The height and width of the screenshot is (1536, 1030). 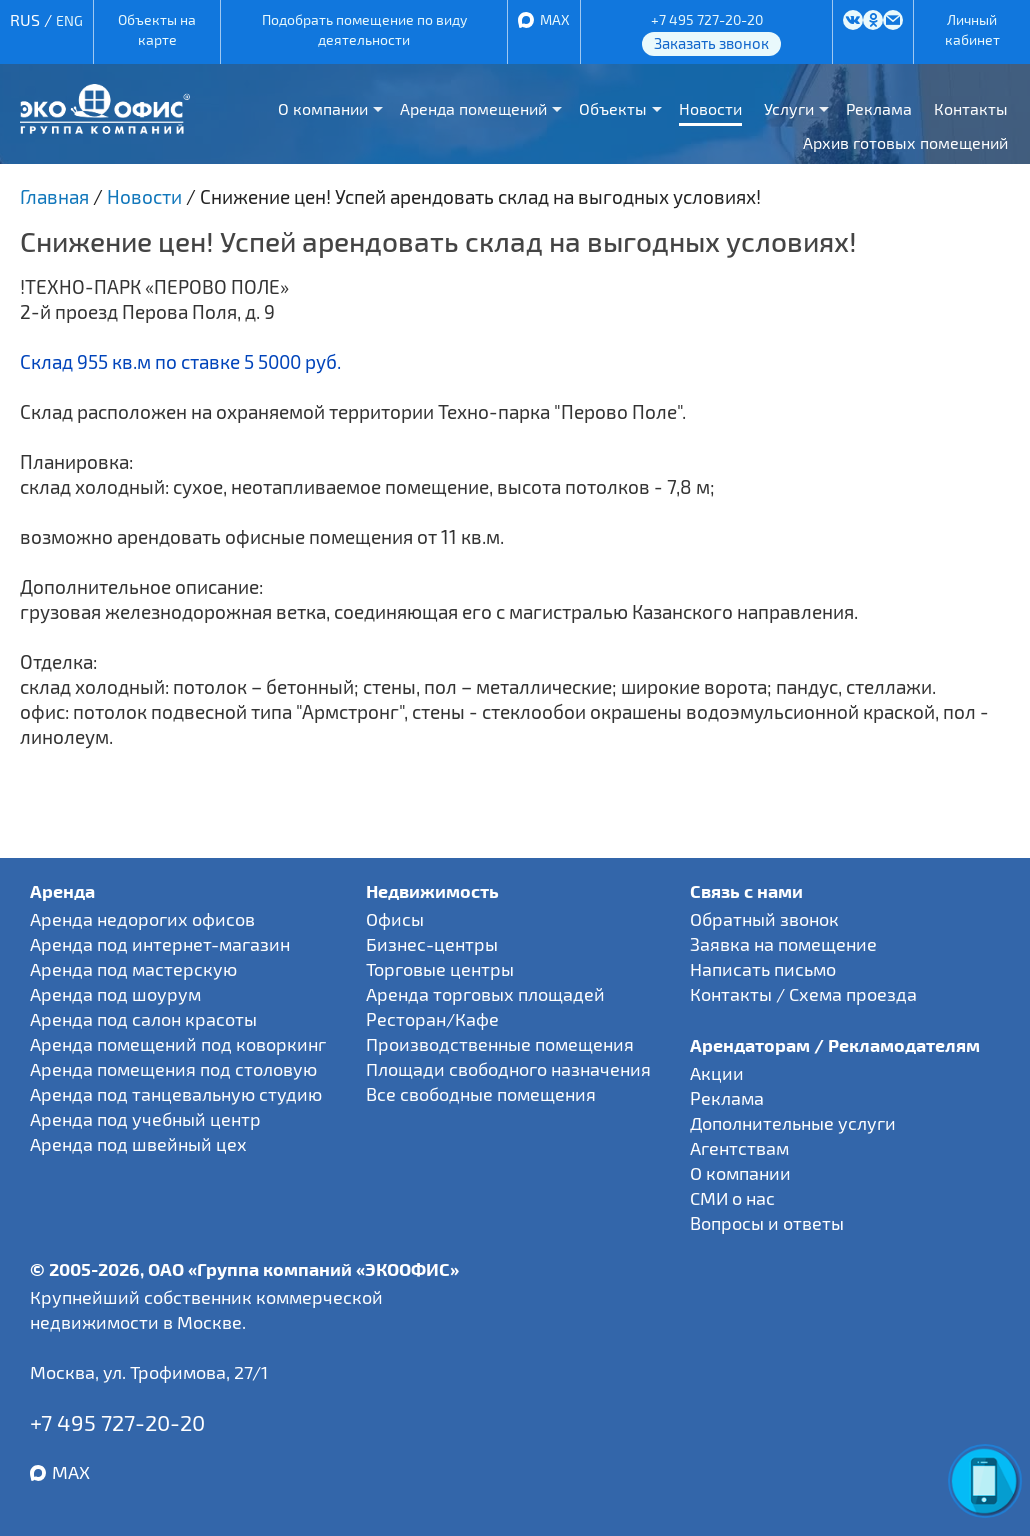 I want to click on Написать письмо, so click(x=763, y=969).